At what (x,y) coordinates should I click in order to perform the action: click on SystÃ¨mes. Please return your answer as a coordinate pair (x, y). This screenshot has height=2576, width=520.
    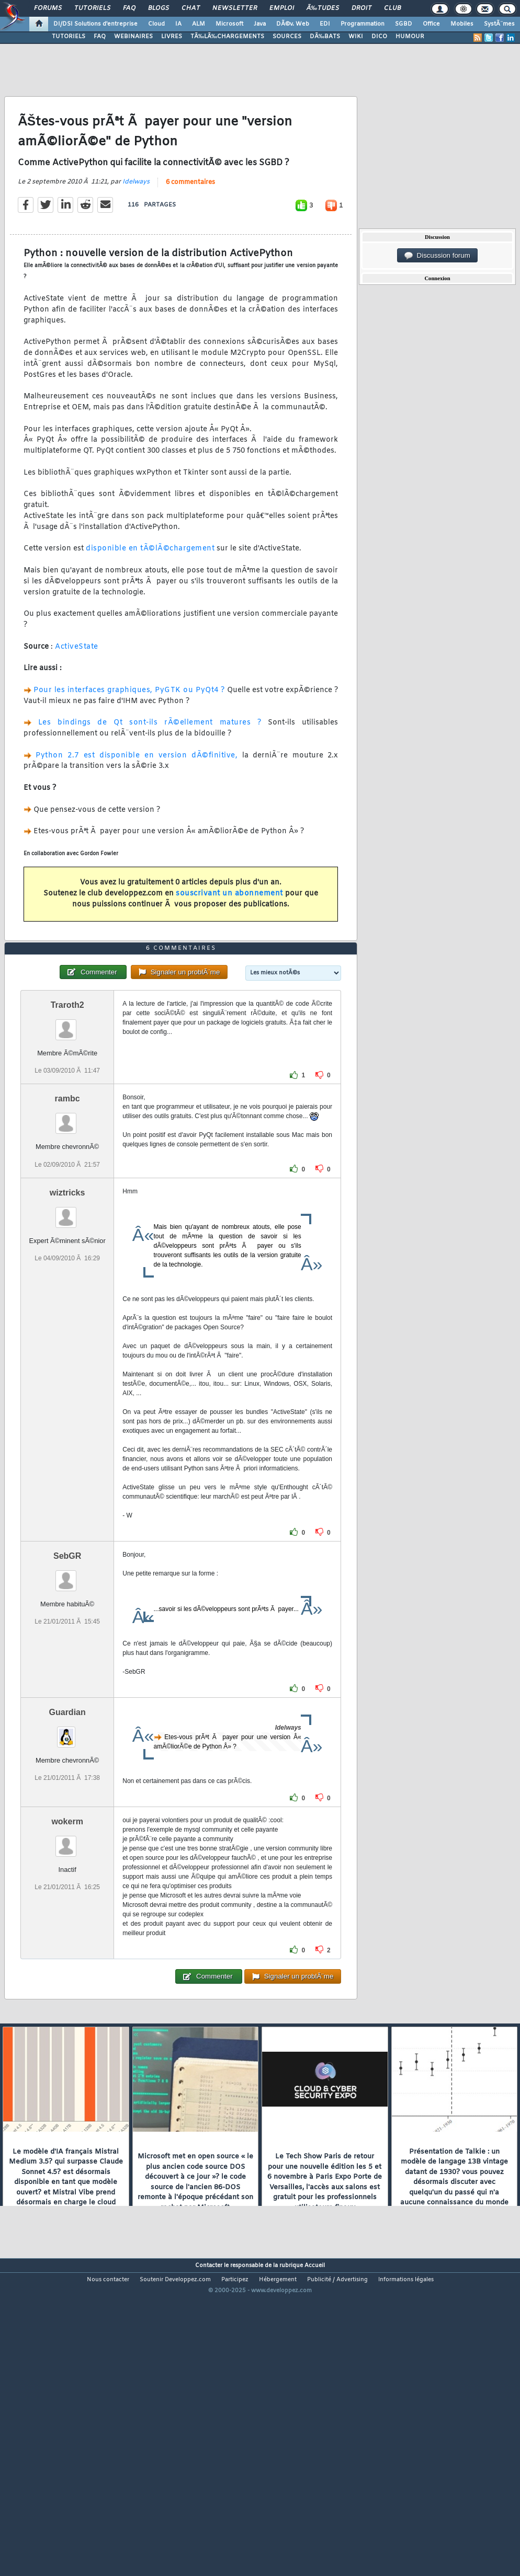
    Looking at the image, I should click on (499, 24).